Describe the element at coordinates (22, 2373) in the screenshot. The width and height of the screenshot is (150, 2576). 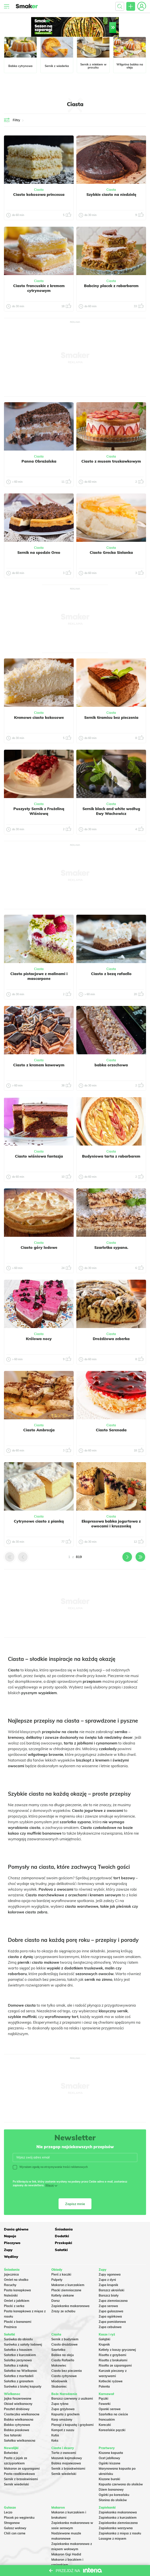
I see `Surówka z białej kapusty` at that location.